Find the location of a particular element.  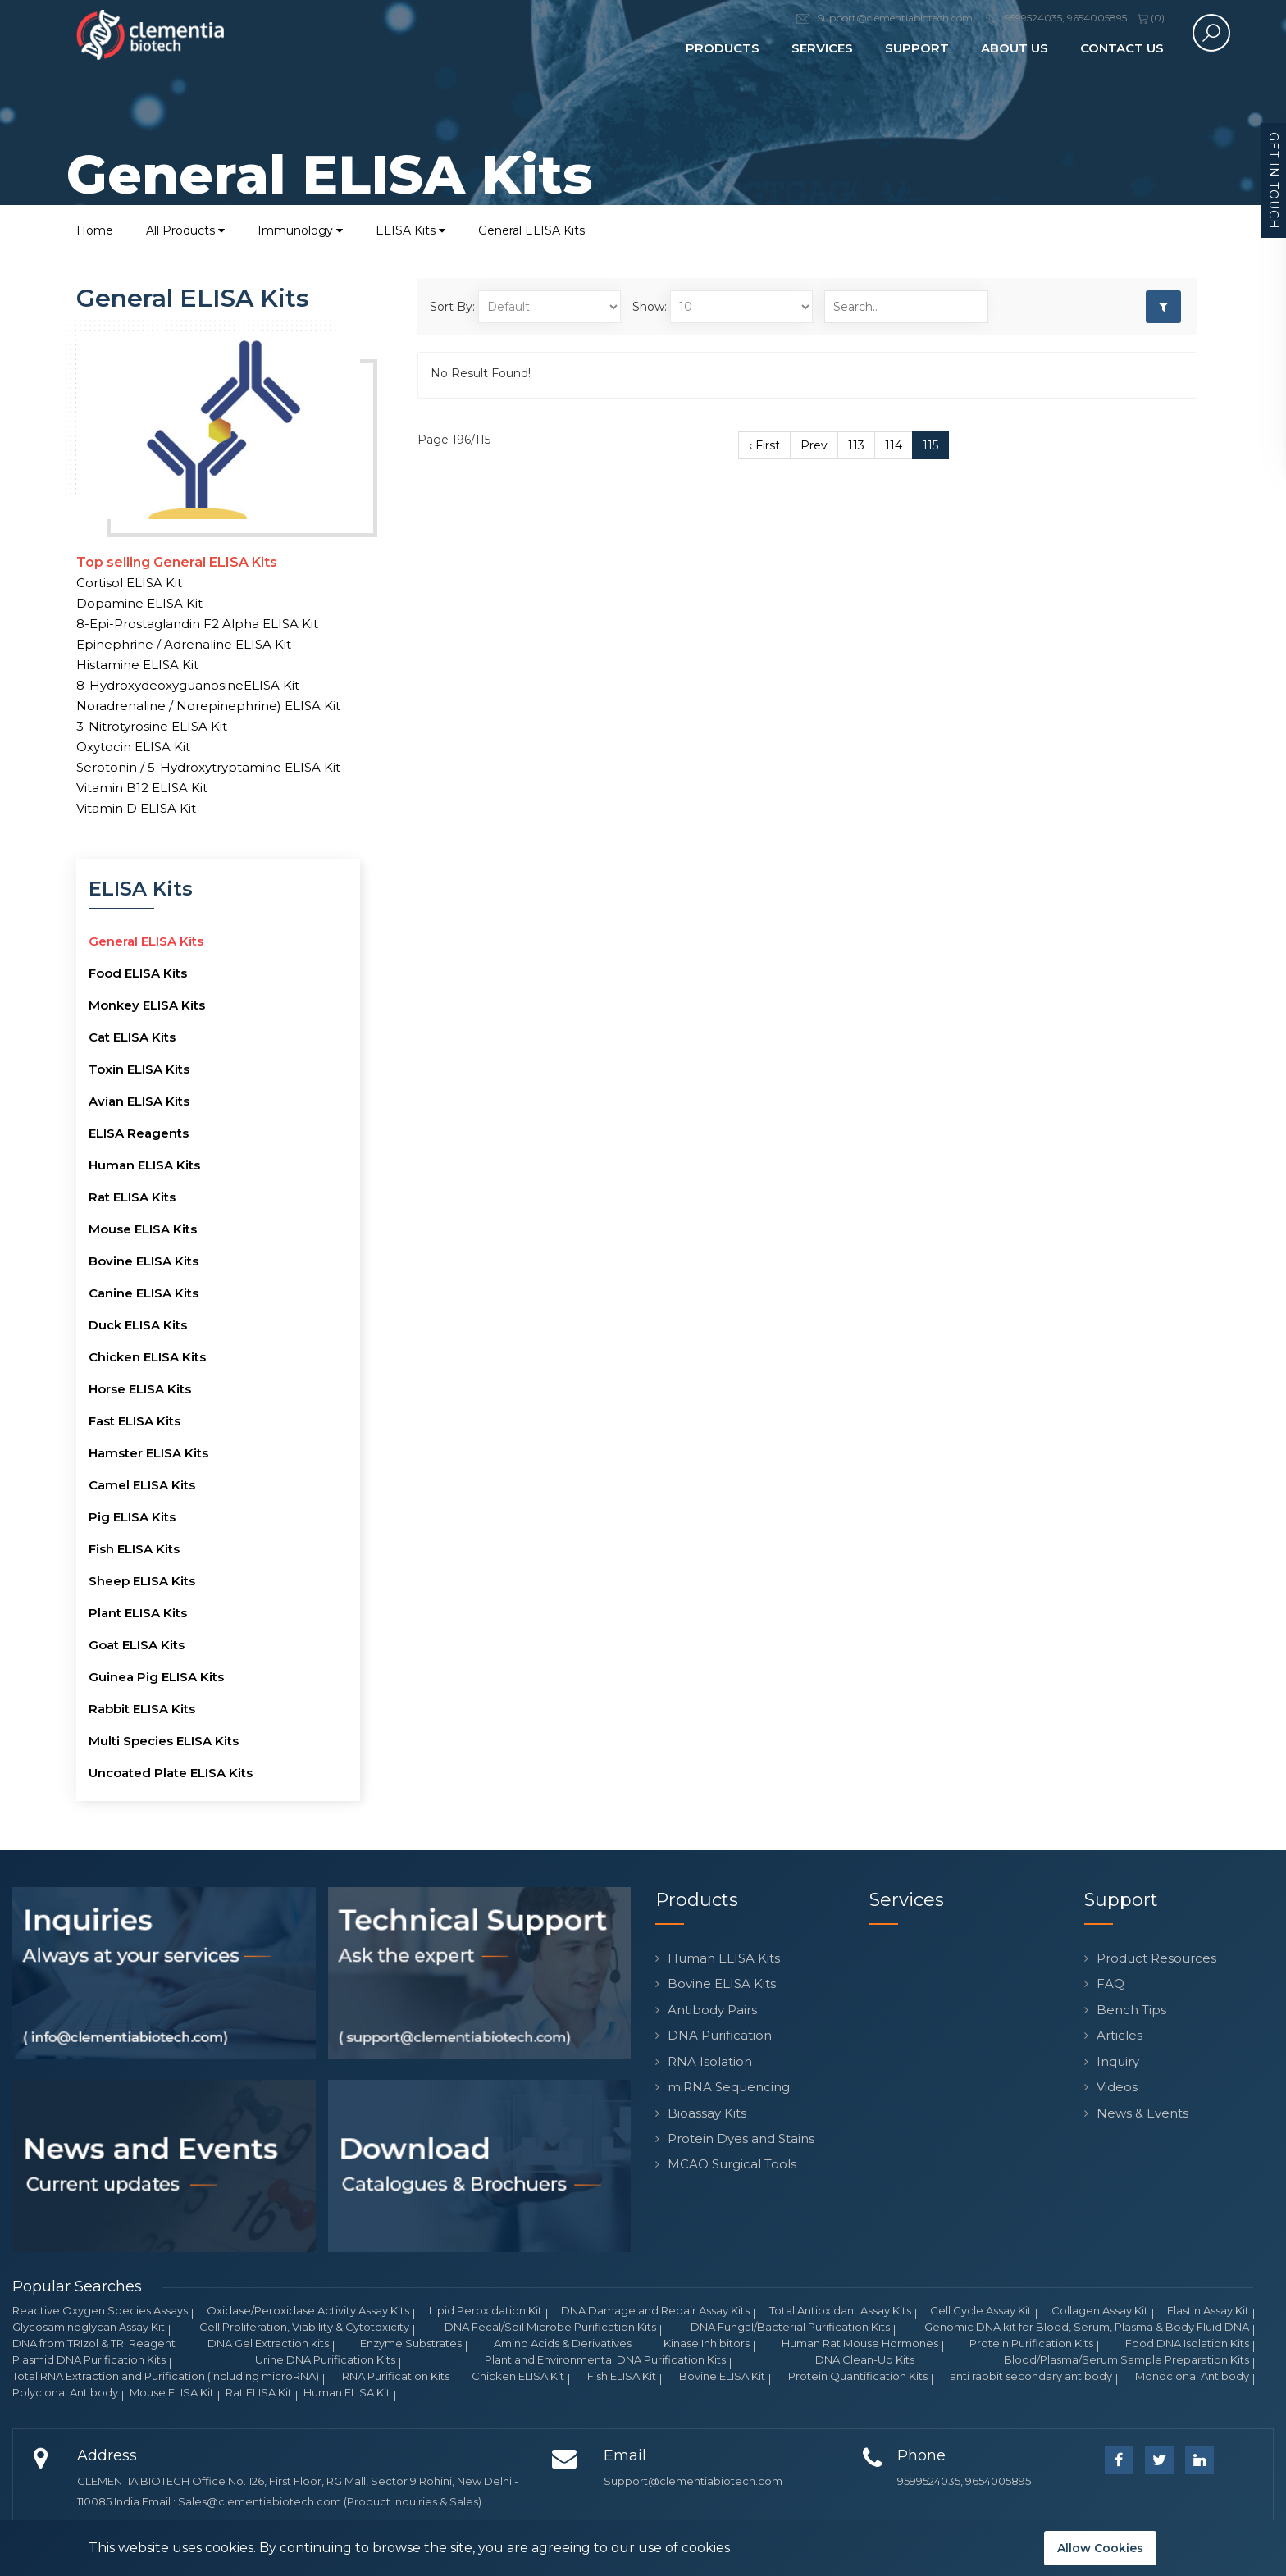

Product Resources is located at coordinates (1156, 1958).